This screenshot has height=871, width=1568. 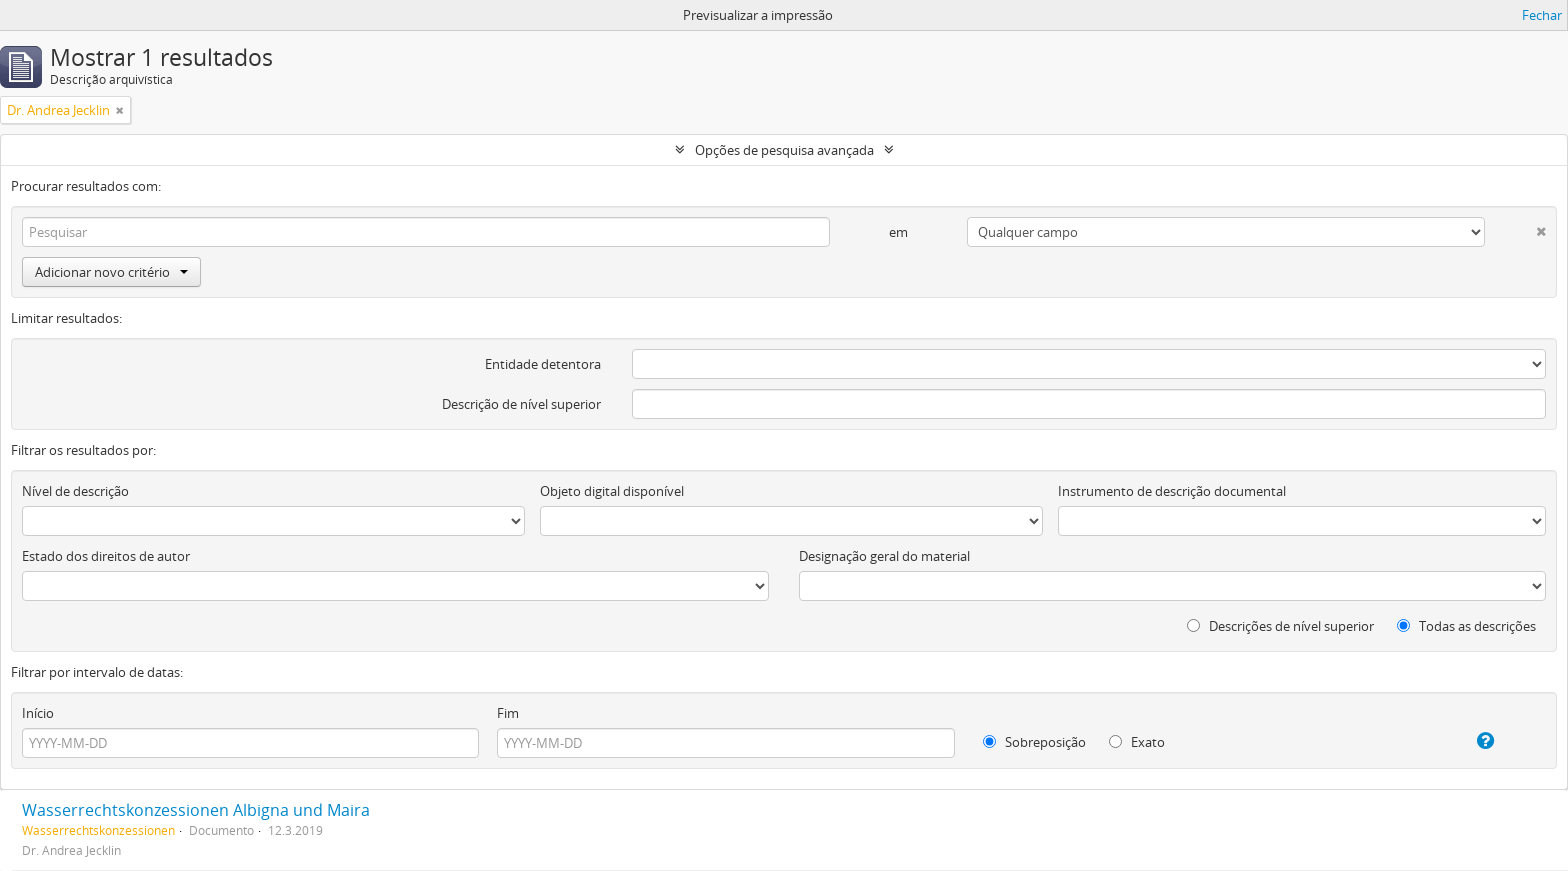 I want to click on Todas as descrições, so click(x=1466, y=626).